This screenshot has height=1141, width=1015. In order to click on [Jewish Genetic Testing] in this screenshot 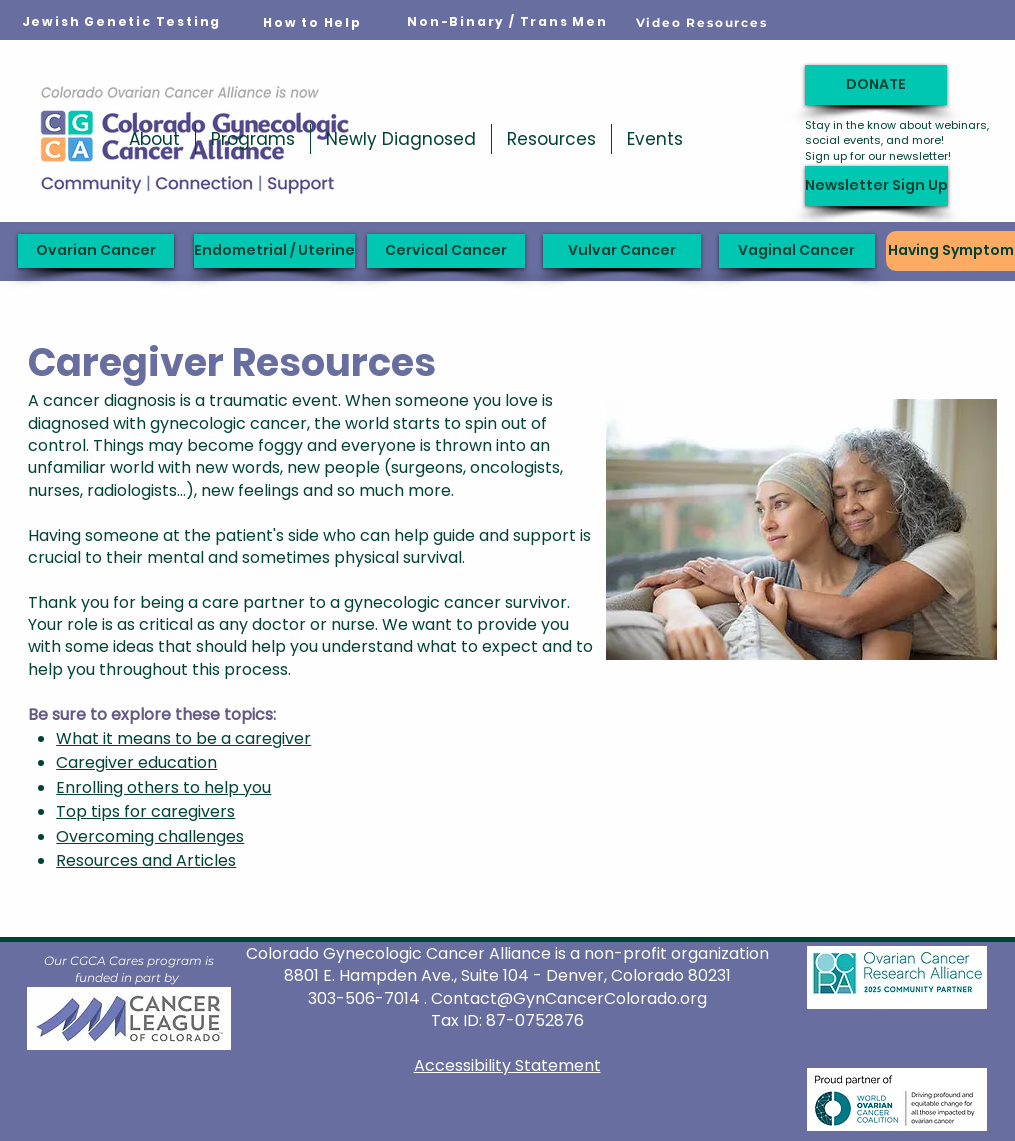, I will do `click(122, 22)`.